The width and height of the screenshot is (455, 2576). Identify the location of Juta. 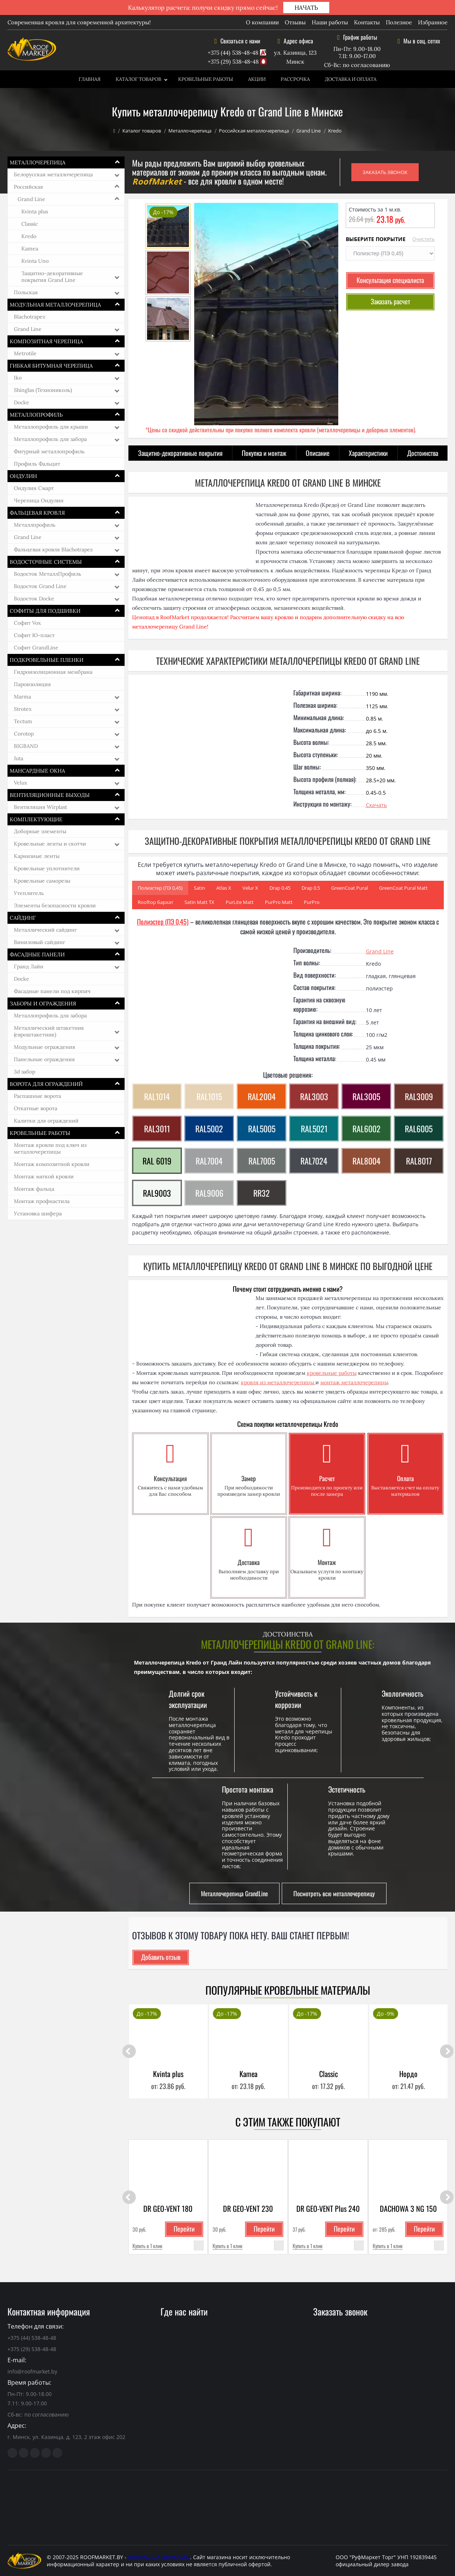
(18, 758).